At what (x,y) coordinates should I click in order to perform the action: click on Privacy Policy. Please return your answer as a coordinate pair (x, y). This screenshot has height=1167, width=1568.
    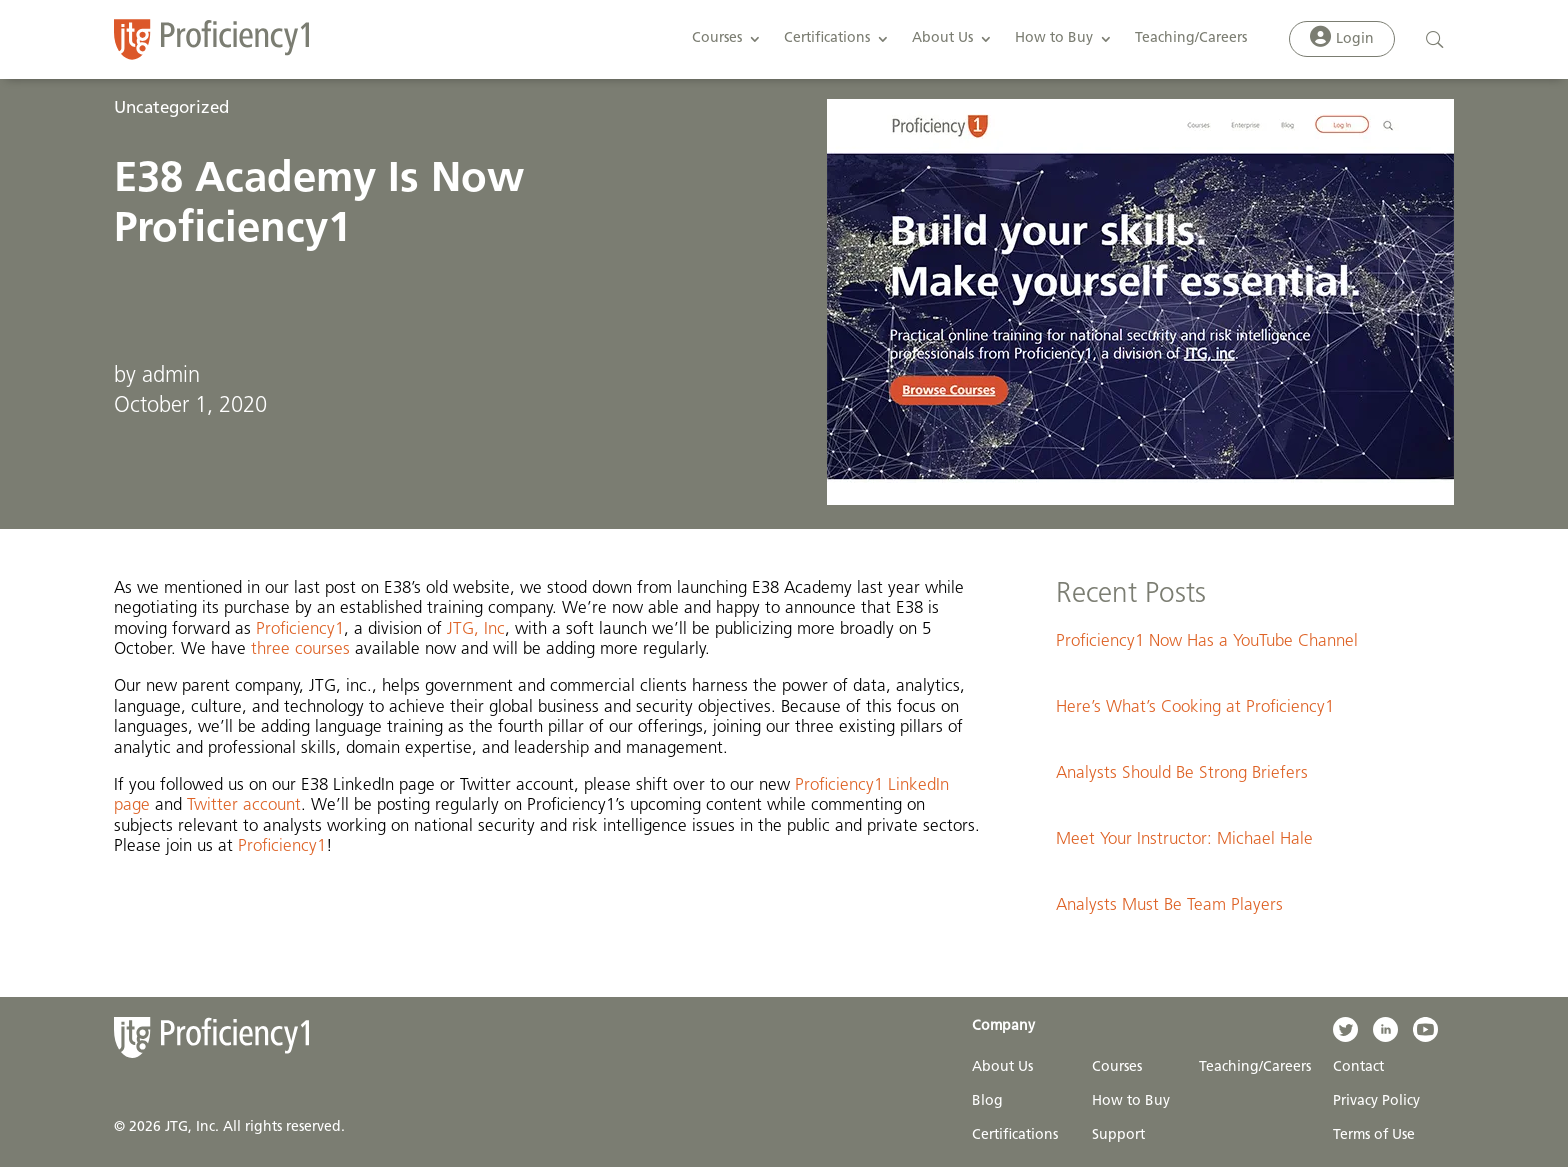
    Looking at the image, I should click on (1376, 1101).